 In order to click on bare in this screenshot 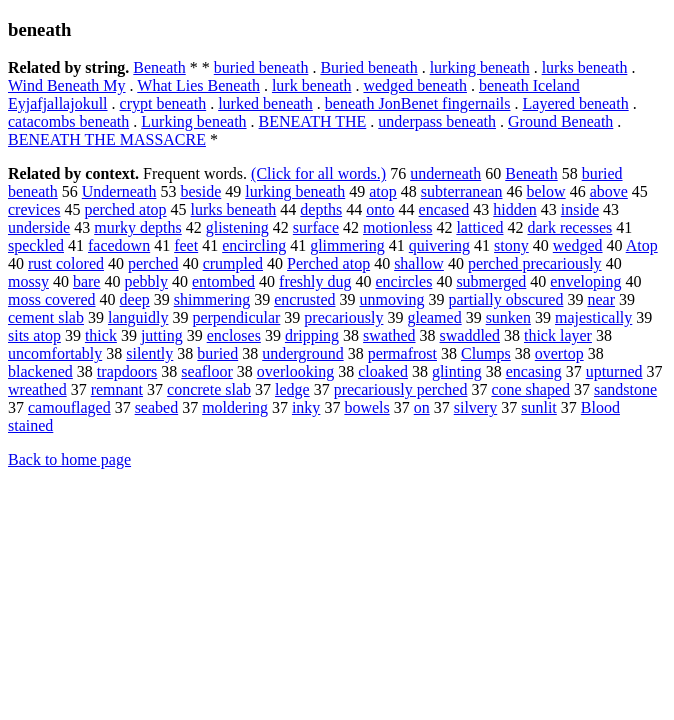, I will do `click(87, 281)`.